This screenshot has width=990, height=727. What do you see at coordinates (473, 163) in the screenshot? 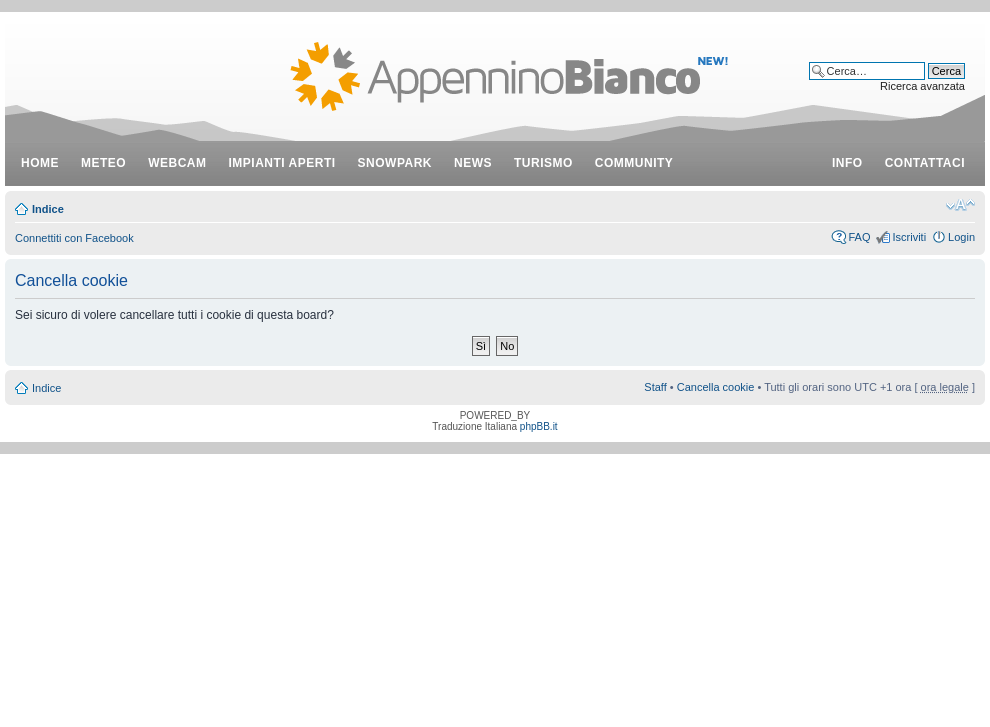
I see `news` at bounding box center [473, 163].